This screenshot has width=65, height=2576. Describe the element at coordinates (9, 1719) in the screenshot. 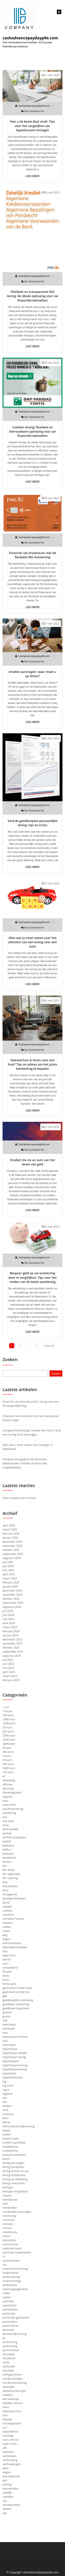

I see `1000 euro` at that location.